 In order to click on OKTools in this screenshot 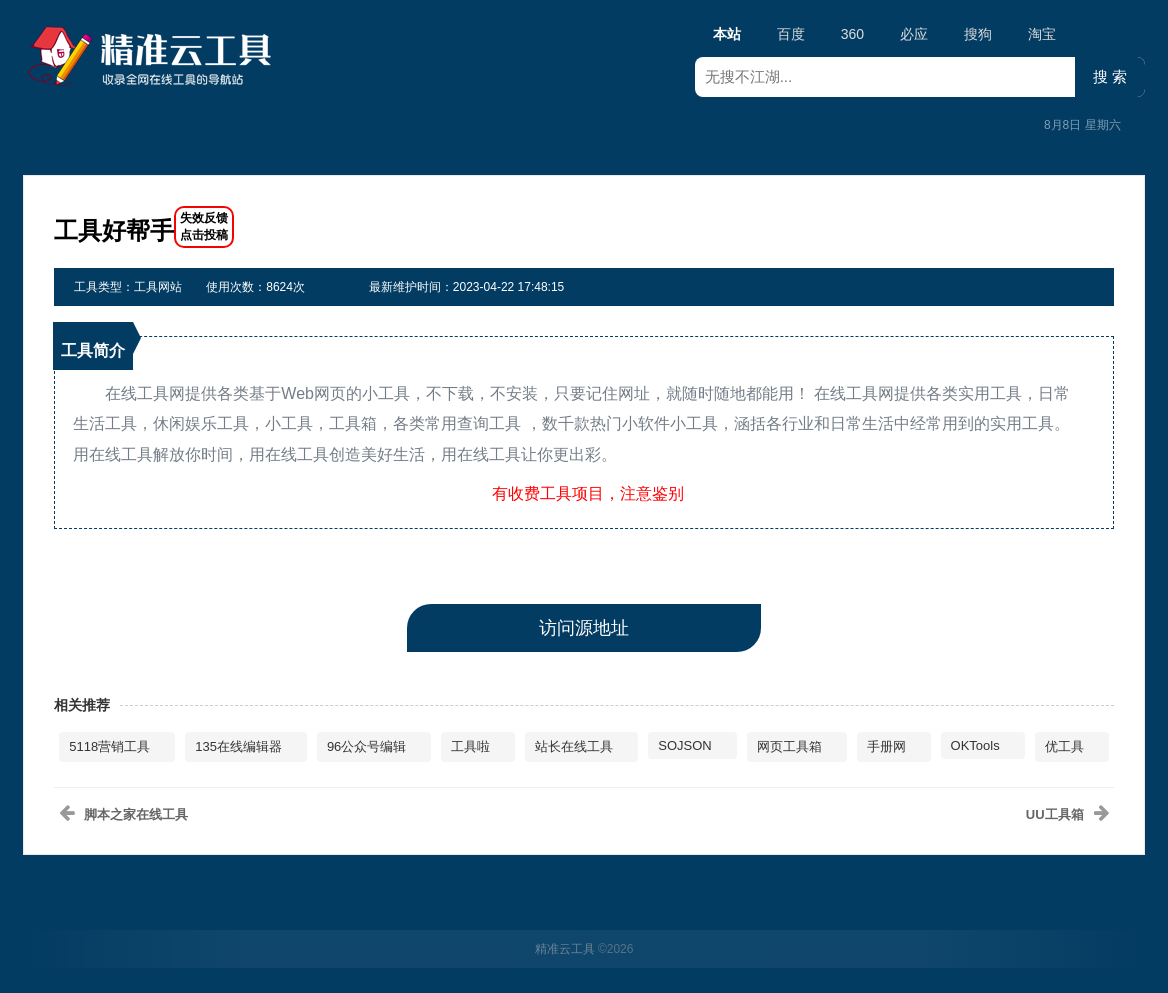, I will do `click(975, 745)`.